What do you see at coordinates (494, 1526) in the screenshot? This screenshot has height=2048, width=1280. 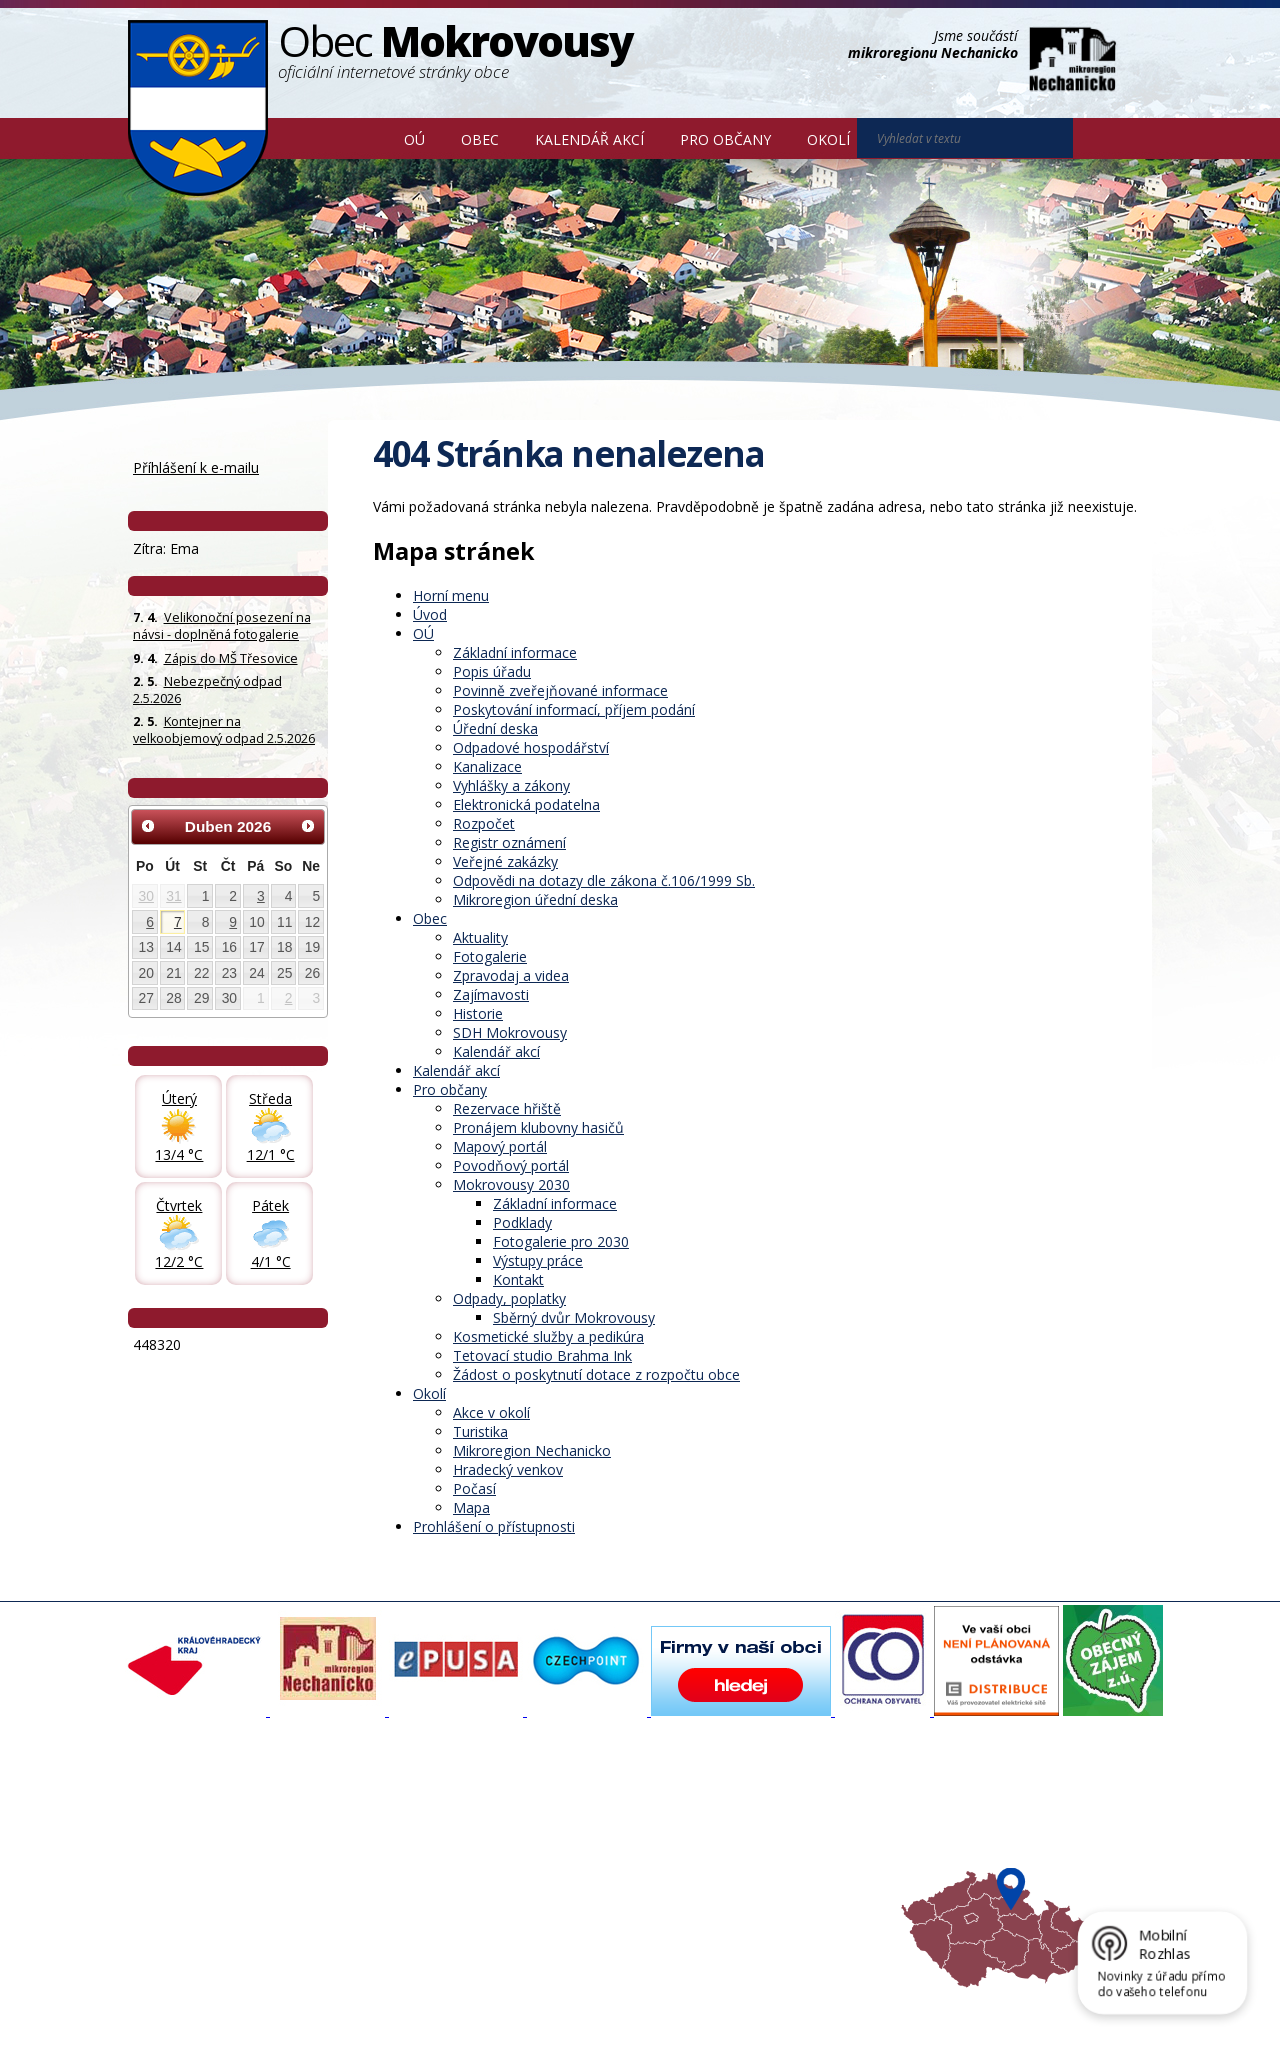 I see `Prohlášení o přístupnosti` at bounding box center [494, 1526].